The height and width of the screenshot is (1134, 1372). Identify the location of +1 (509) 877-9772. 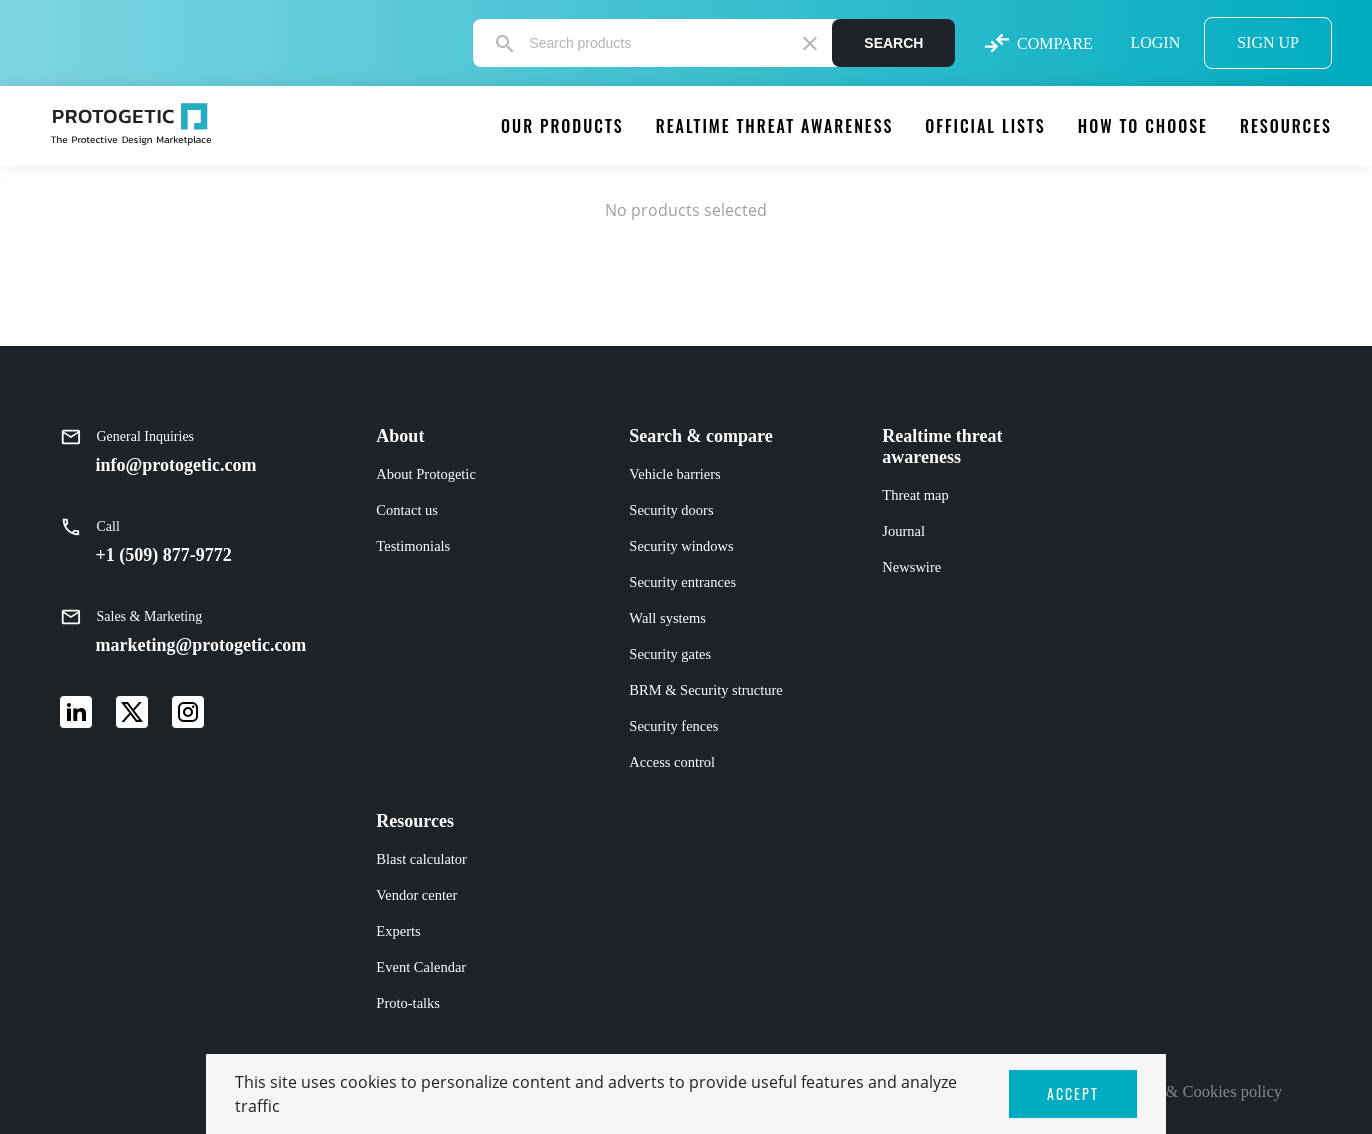
(164, 555).